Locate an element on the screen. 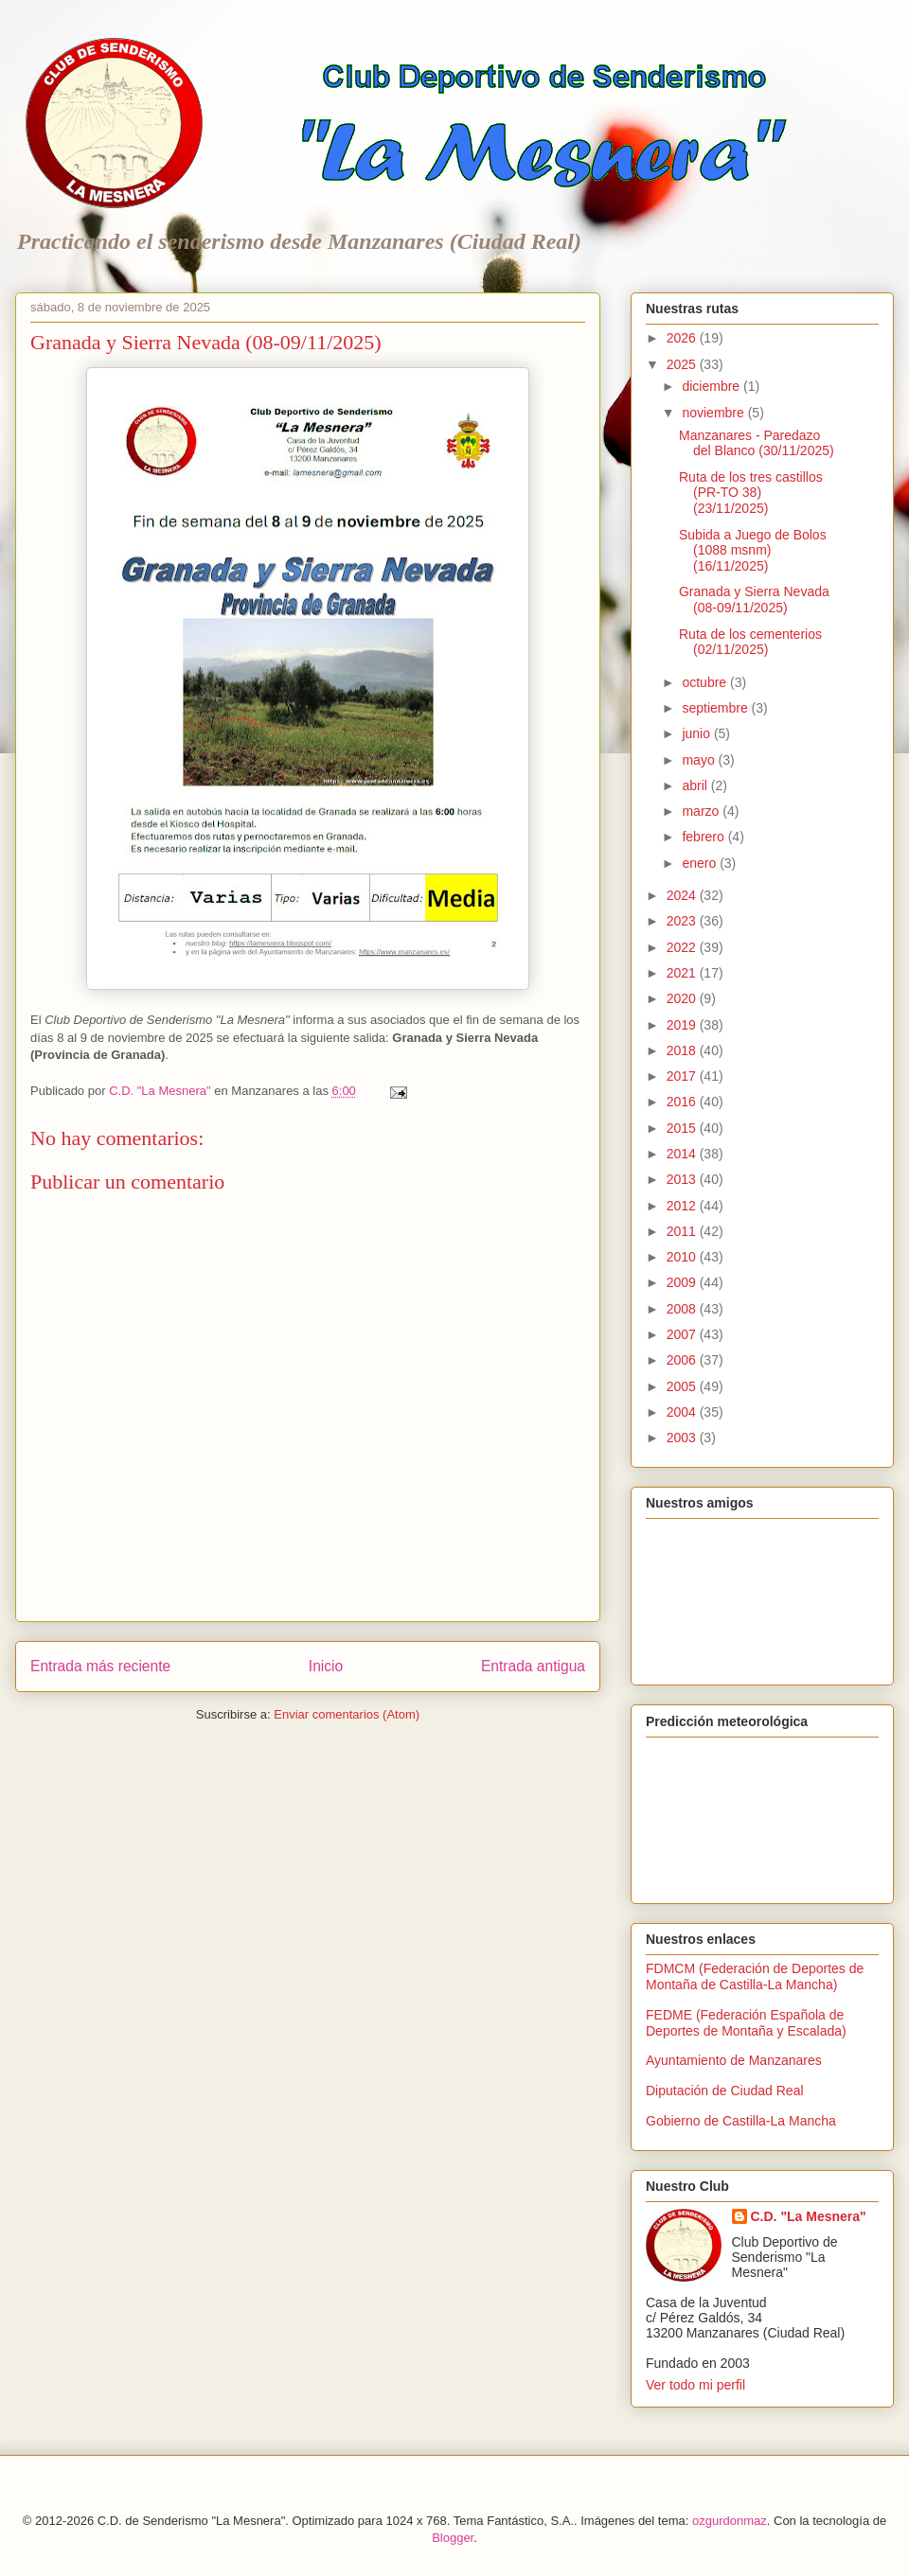 Image resolution: width=909 pixels, height=2576 pixels. Entrada antigua is located at coordinates (533, 1666).